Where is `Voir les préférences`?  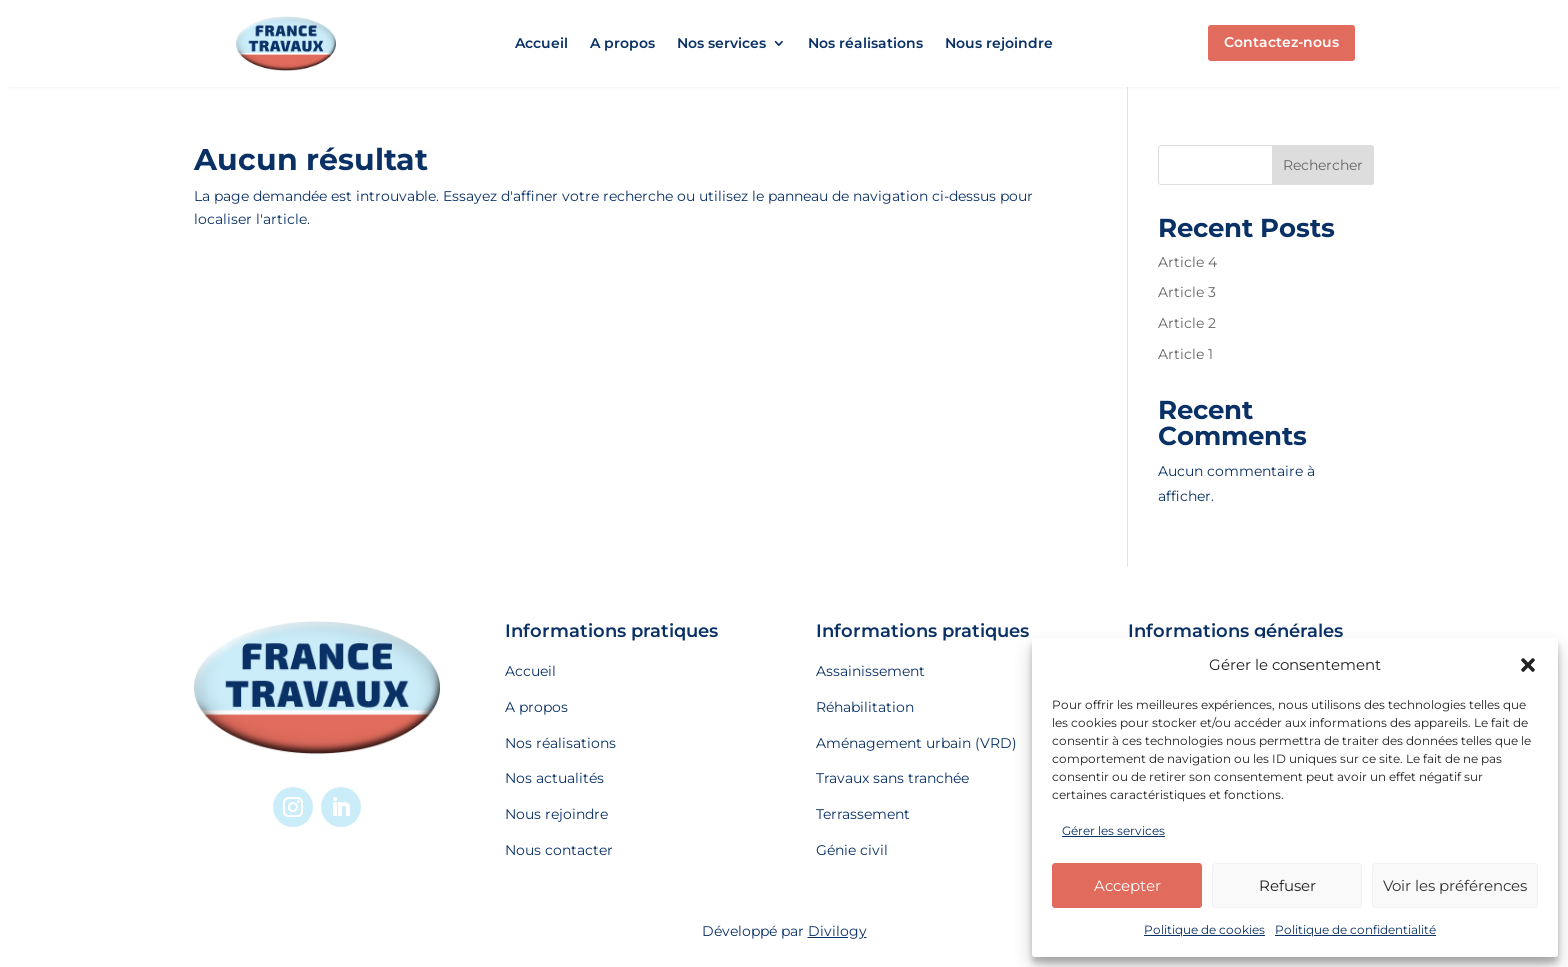
Voir les préférences is located at coordinates (1455, 885).